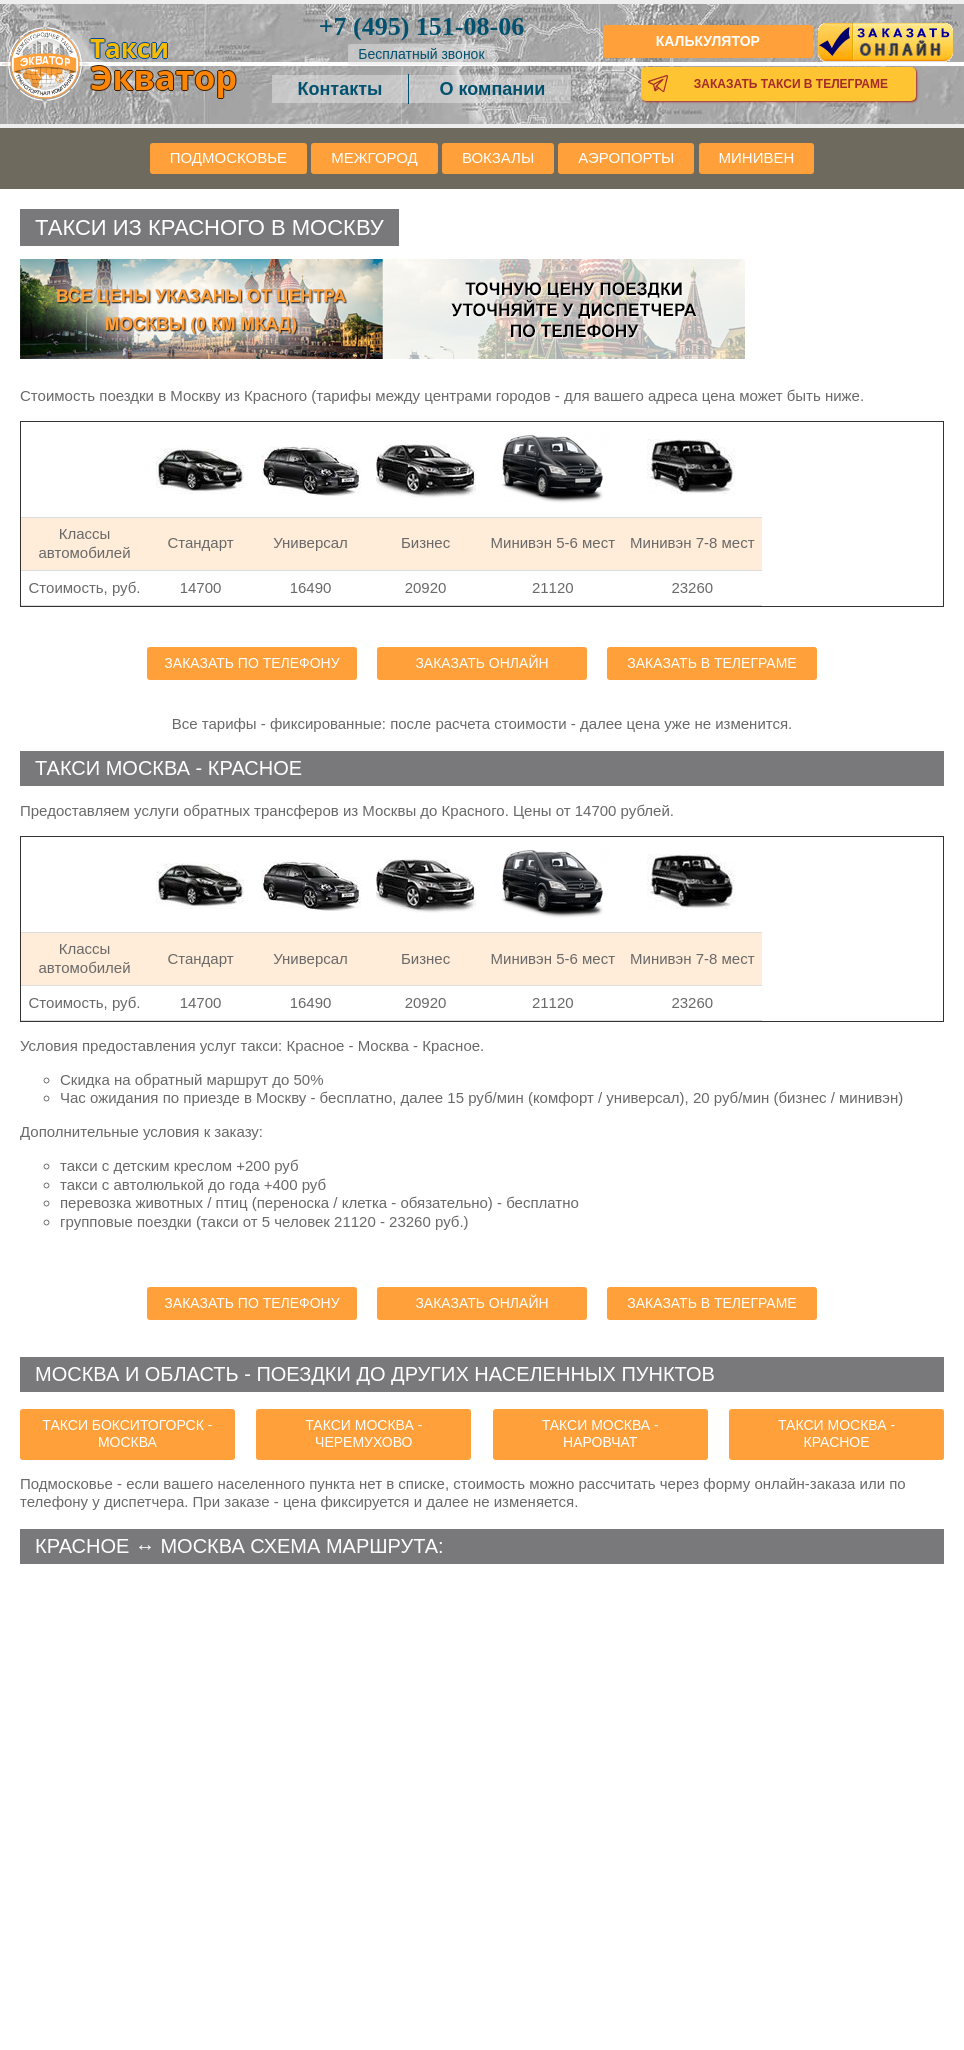  What do you see at coordinates (251, 663) in the screenshot?
I see `Заказать по телефону` at bounding box center [251, 663].